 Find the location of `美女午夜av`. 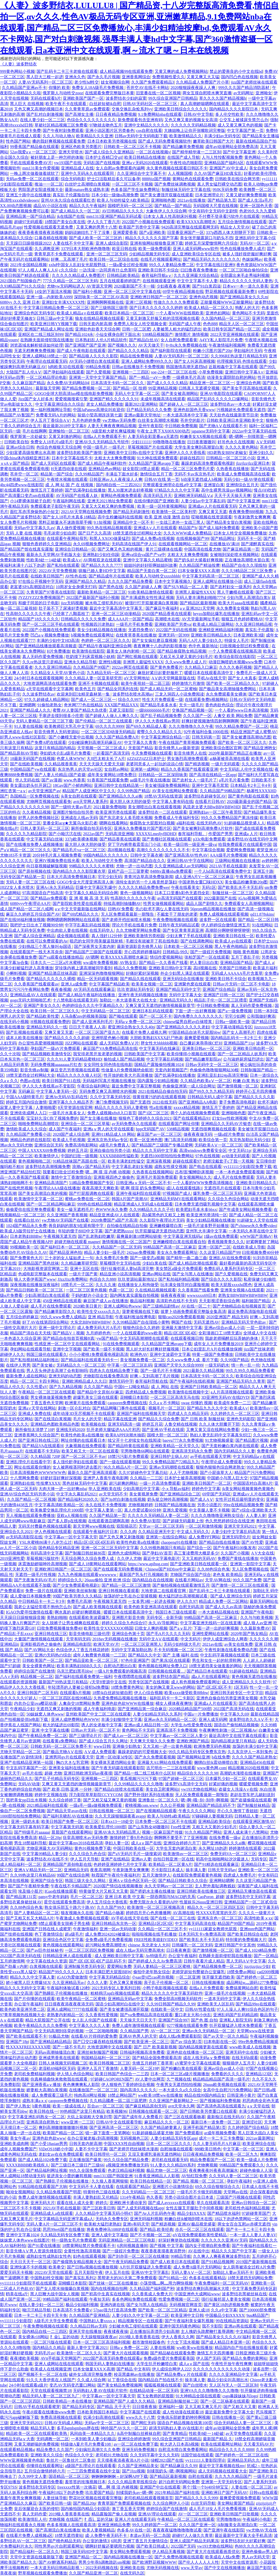

美女午夜av is located at coordinates (20, 2138).